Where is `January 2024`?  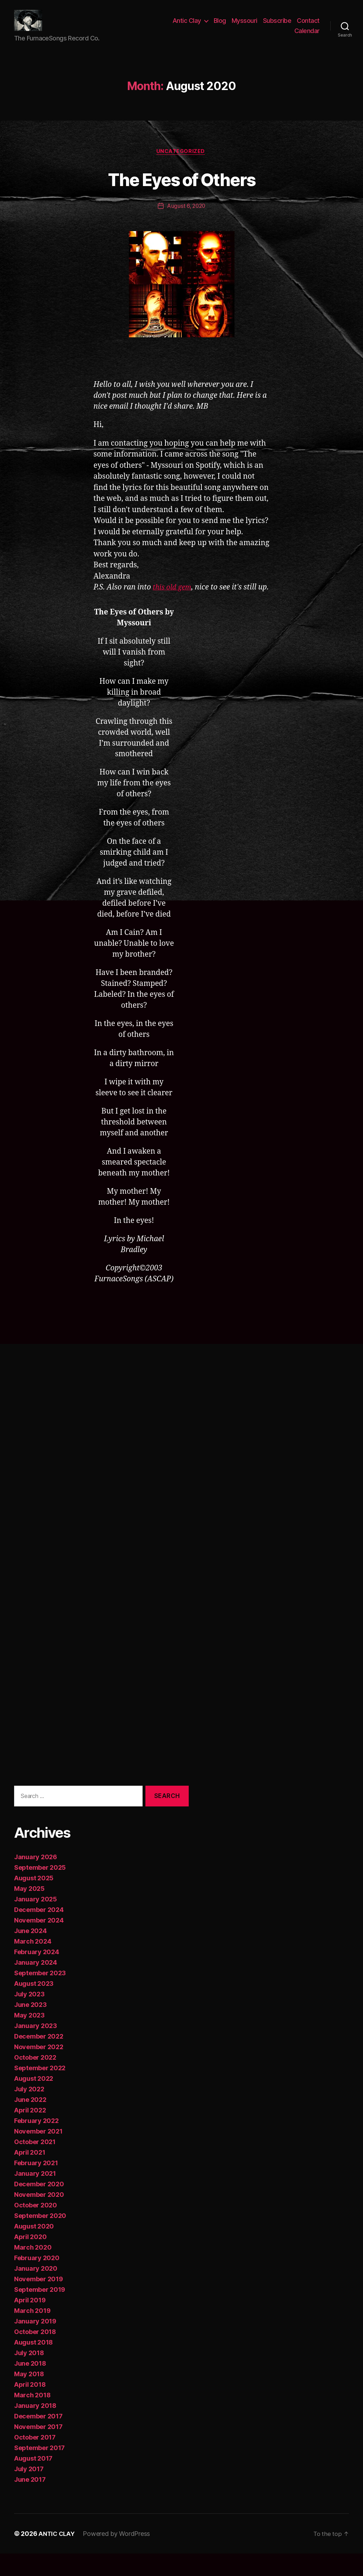 January 2024 is located at coordinates (35, 1985).